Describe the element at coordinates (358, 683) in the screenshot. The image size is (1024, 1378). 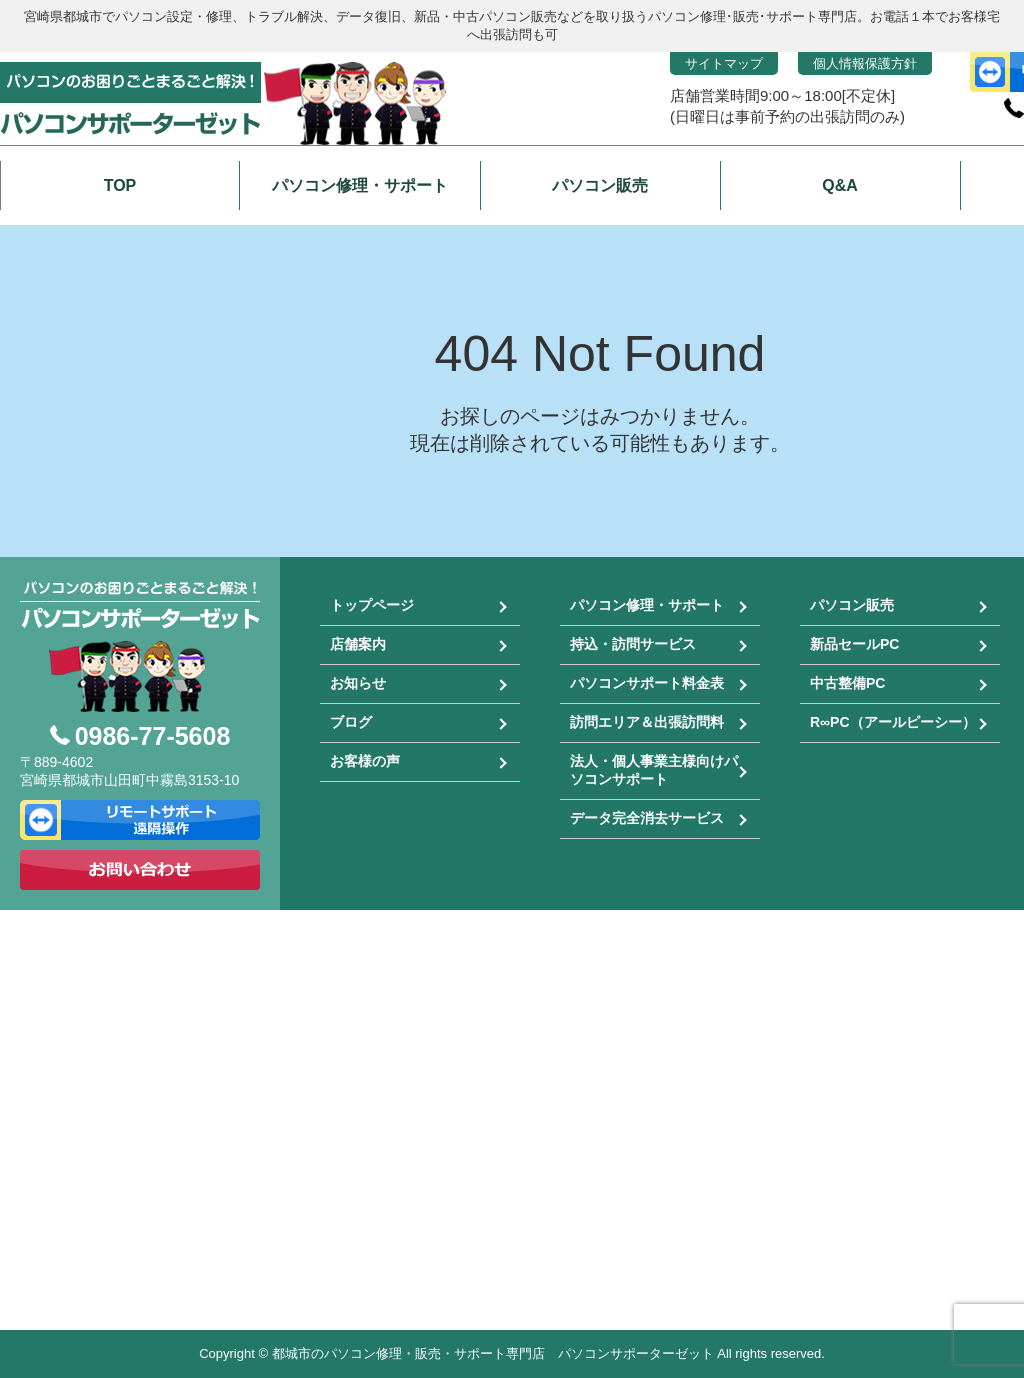
I see `お知らせ` at that location.